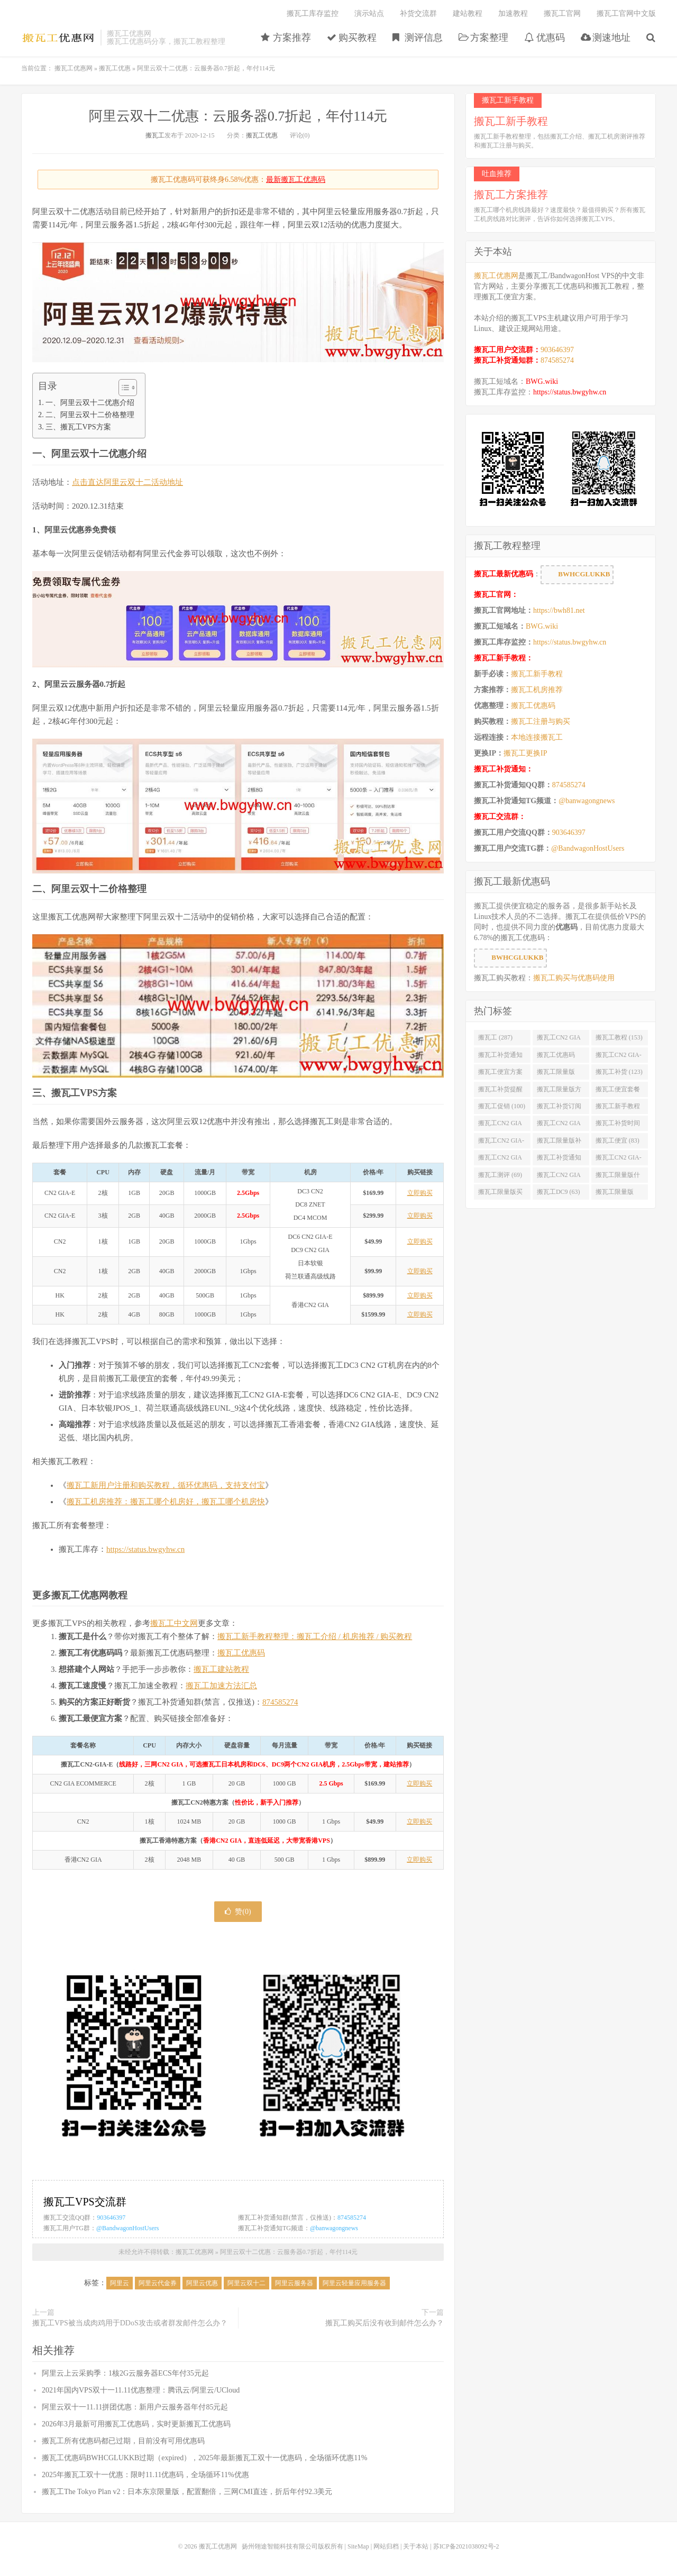  Describe the element at coordinates (484, 37) in the screenshot. I see `方案整理` at that location.